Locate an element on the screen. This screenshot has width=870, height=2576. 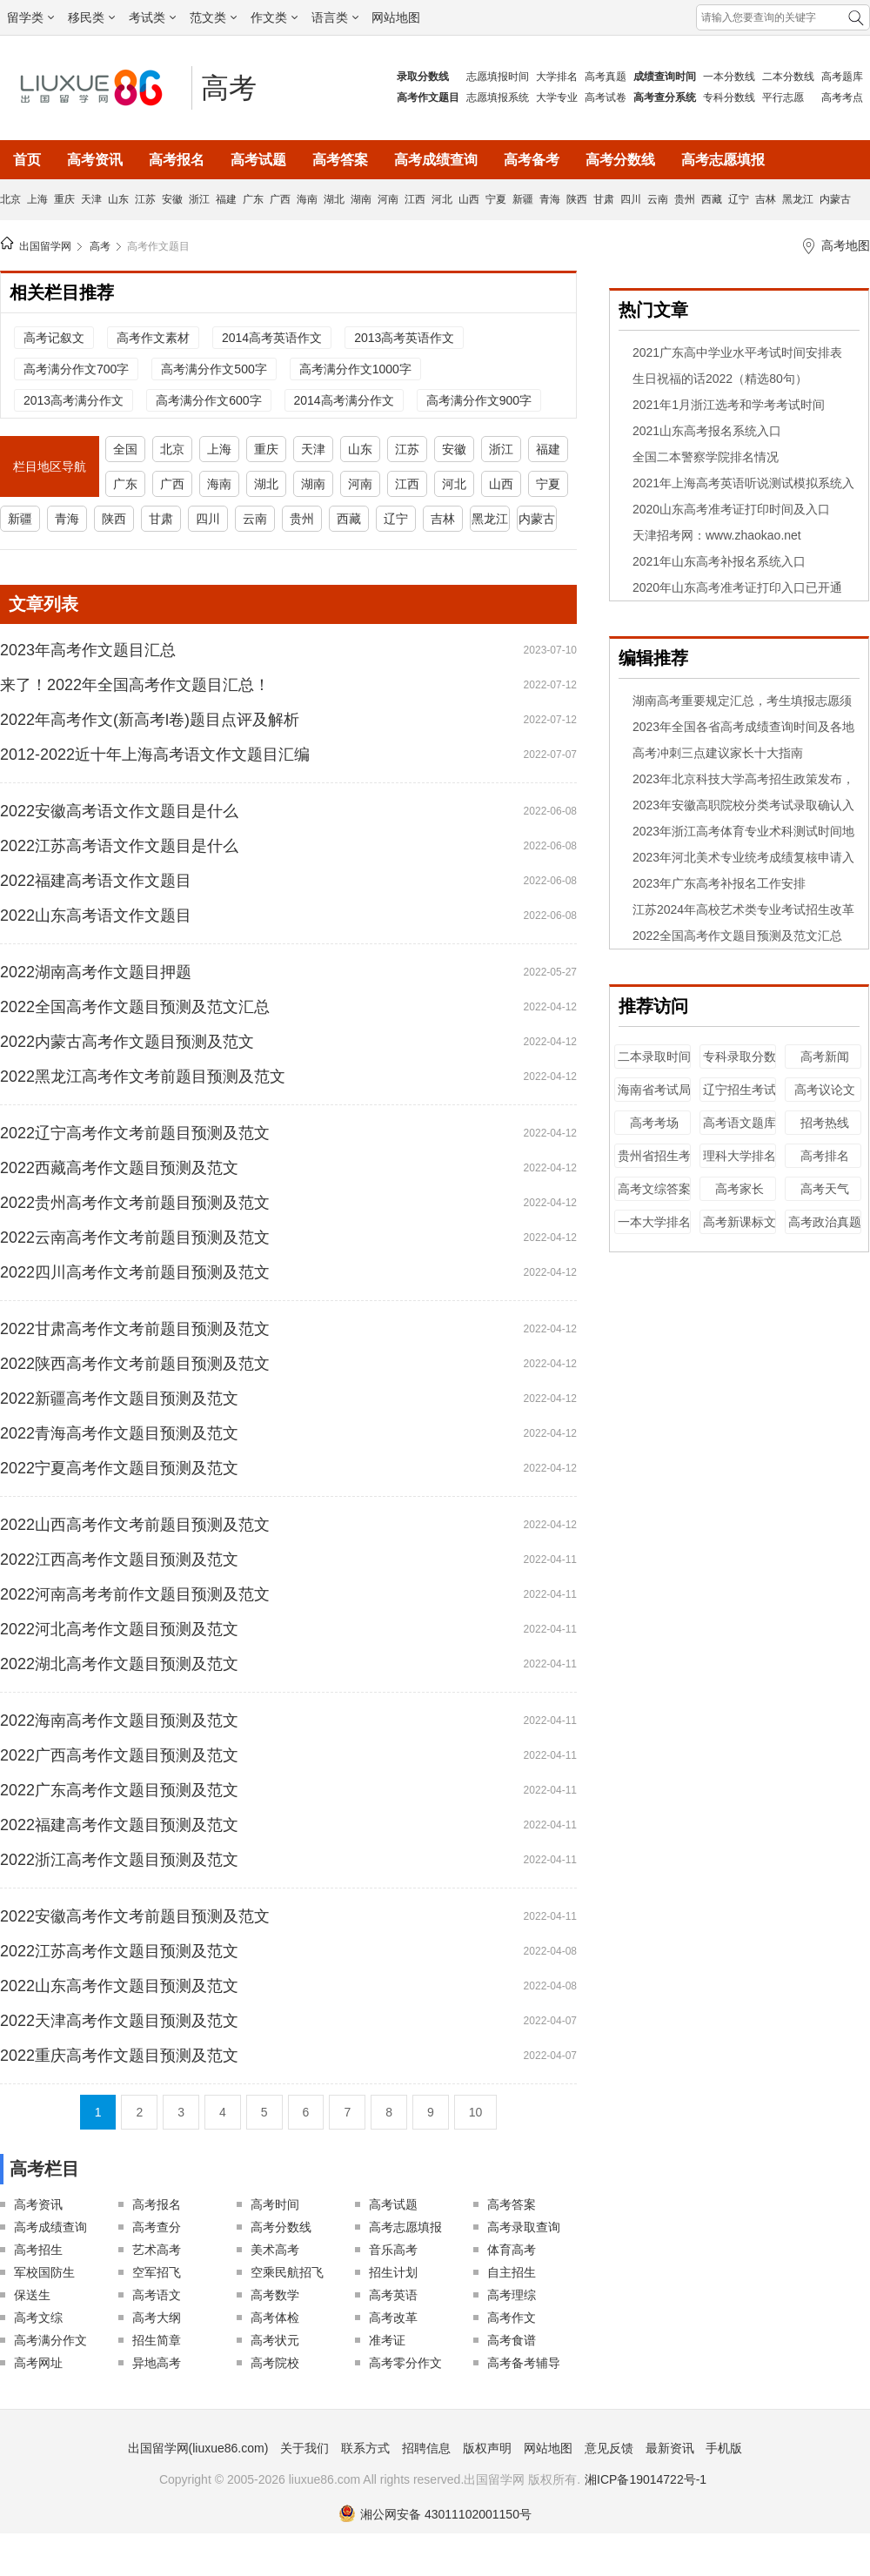
江西 is located at coordinates (415, 199).